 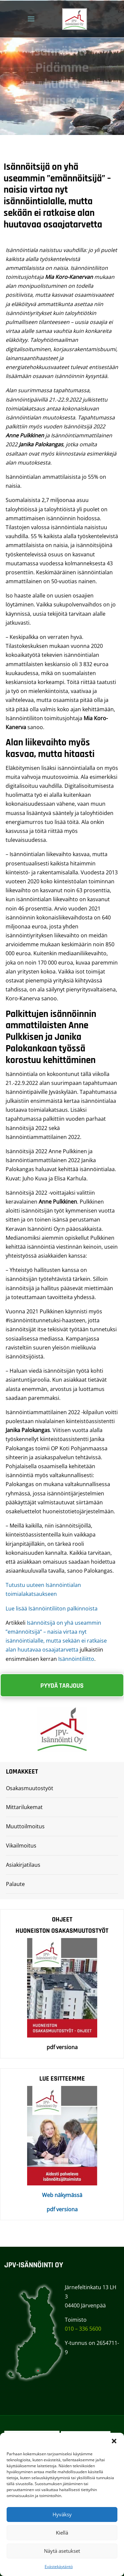 I want to click on Evästekäytäntö, so click(x=59, y=2566).